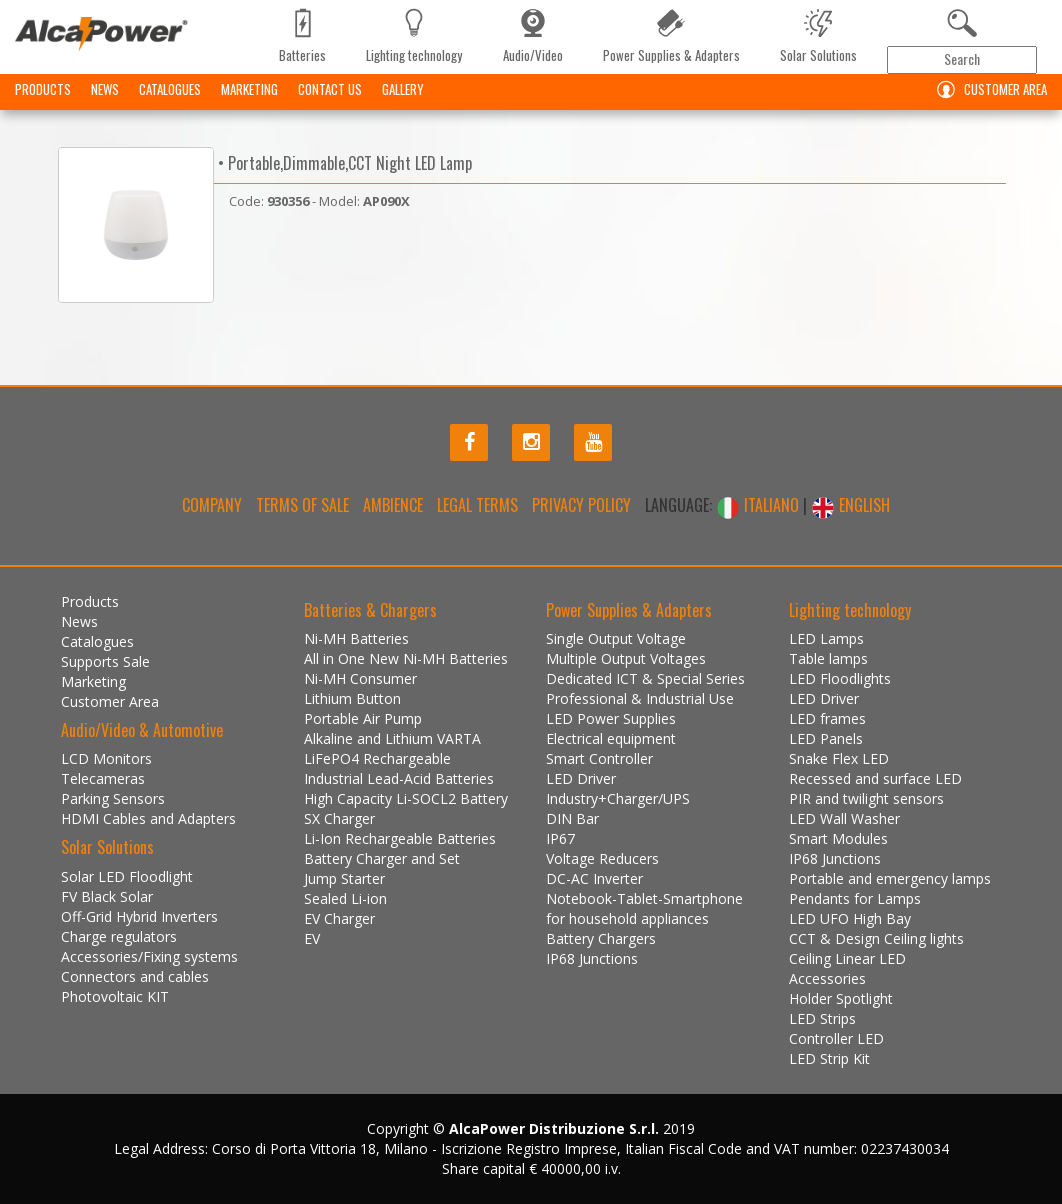  Describe the element at coordinates (105, 89) in the screenshot. I see `News` at that location.